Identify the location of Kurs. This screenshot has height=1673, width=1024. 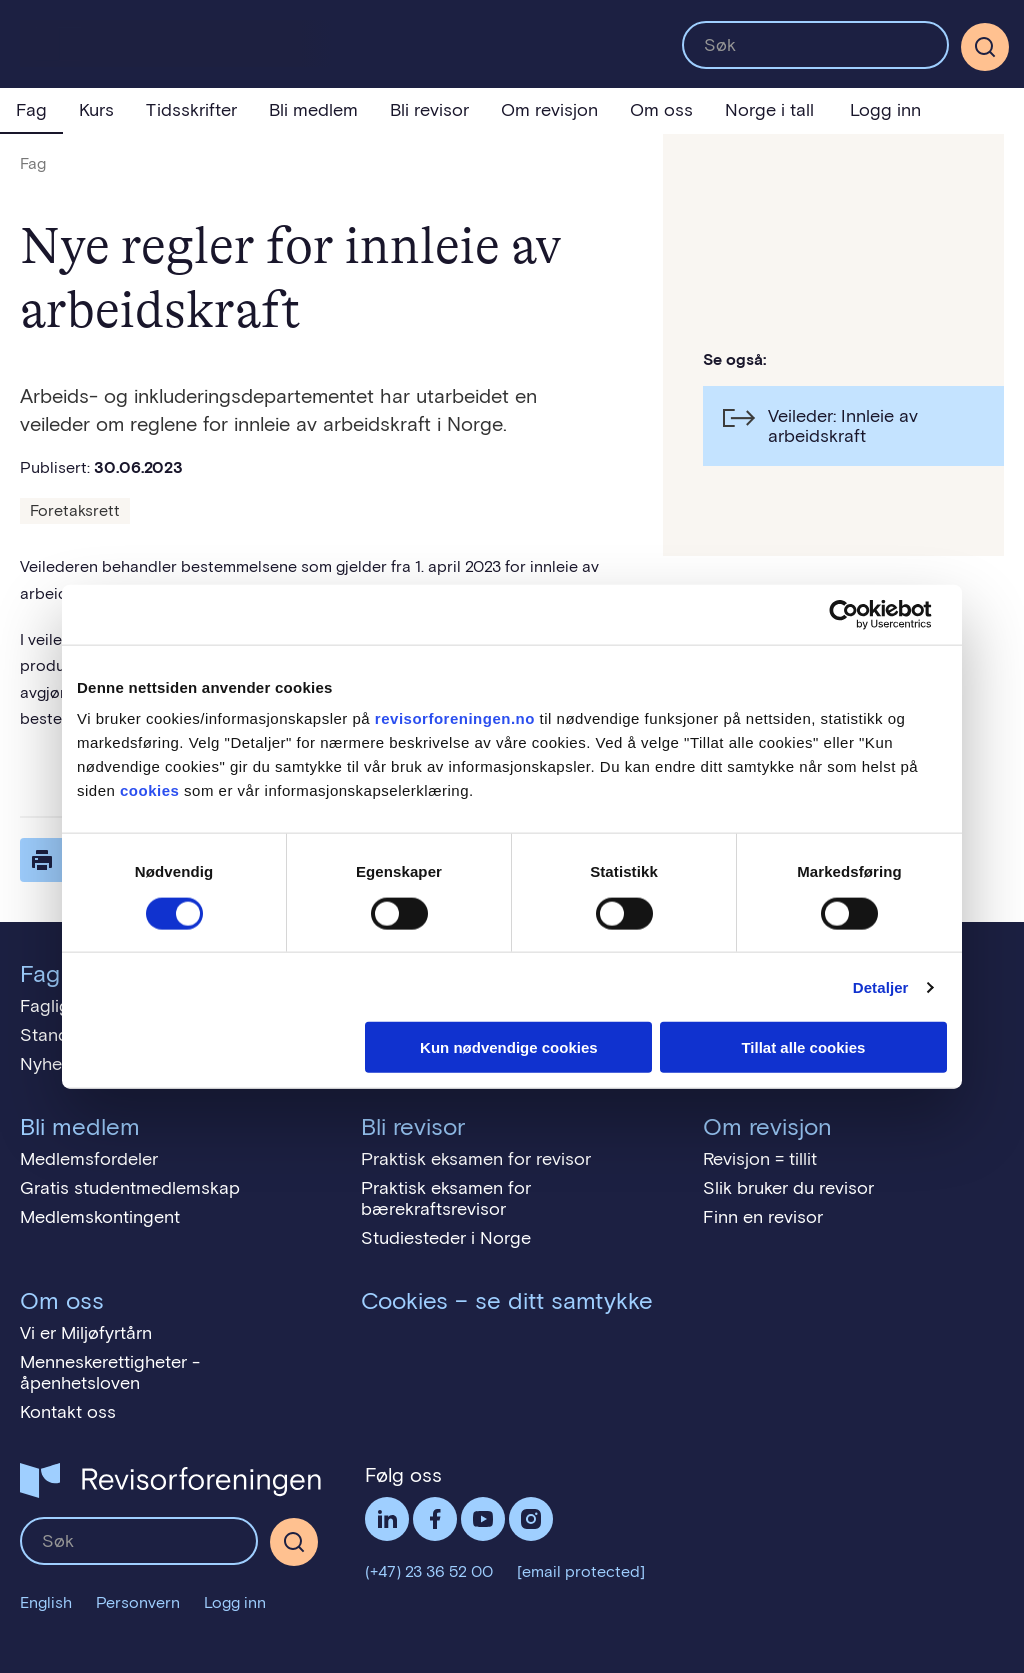
(96, 110).